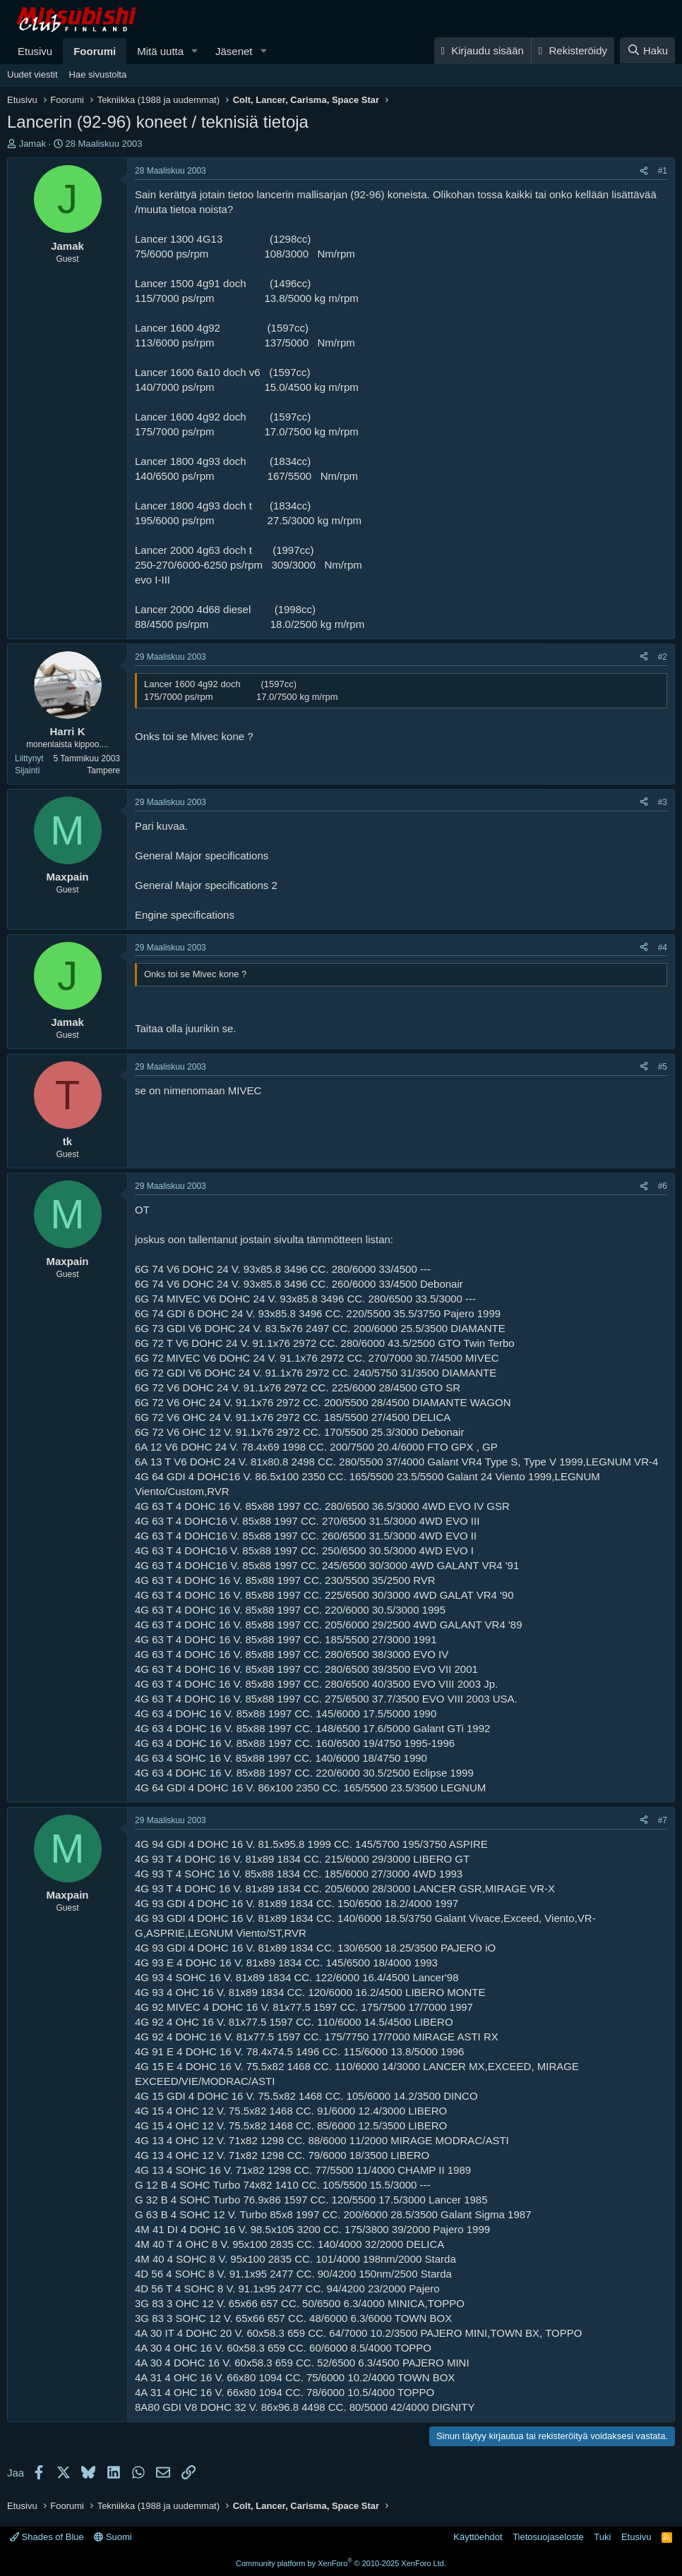  Describe the element at coordinates (32, 74) in the screenshot. I see `Uudet viestit` at that location.